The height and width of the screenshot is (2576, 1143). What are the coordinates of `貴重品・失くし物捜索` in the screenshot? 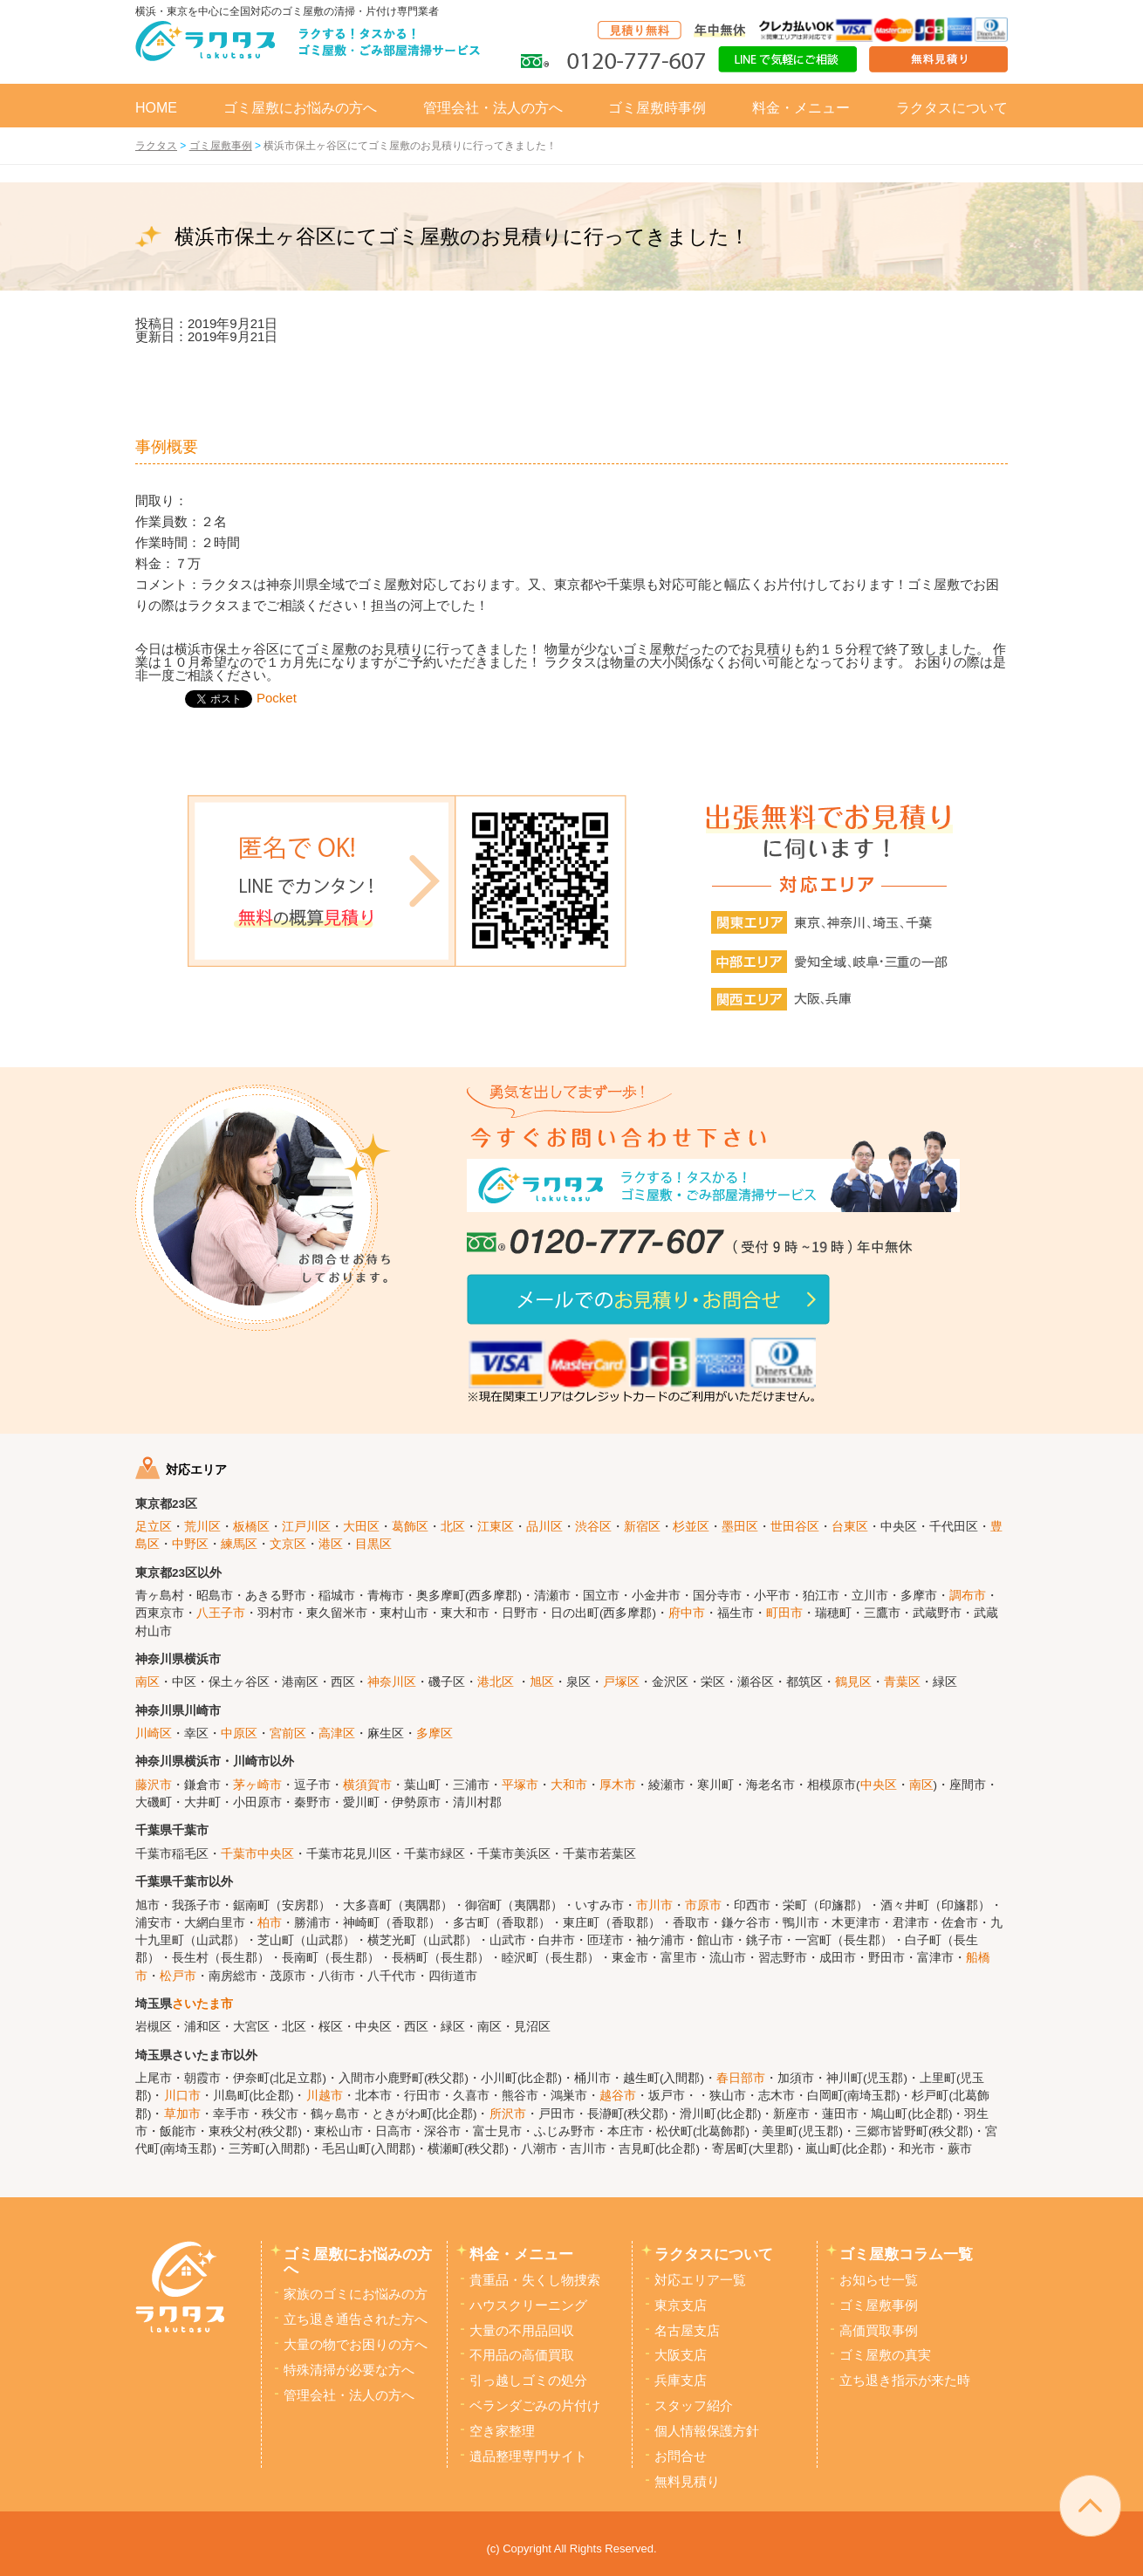 It's located at (534, 2280).